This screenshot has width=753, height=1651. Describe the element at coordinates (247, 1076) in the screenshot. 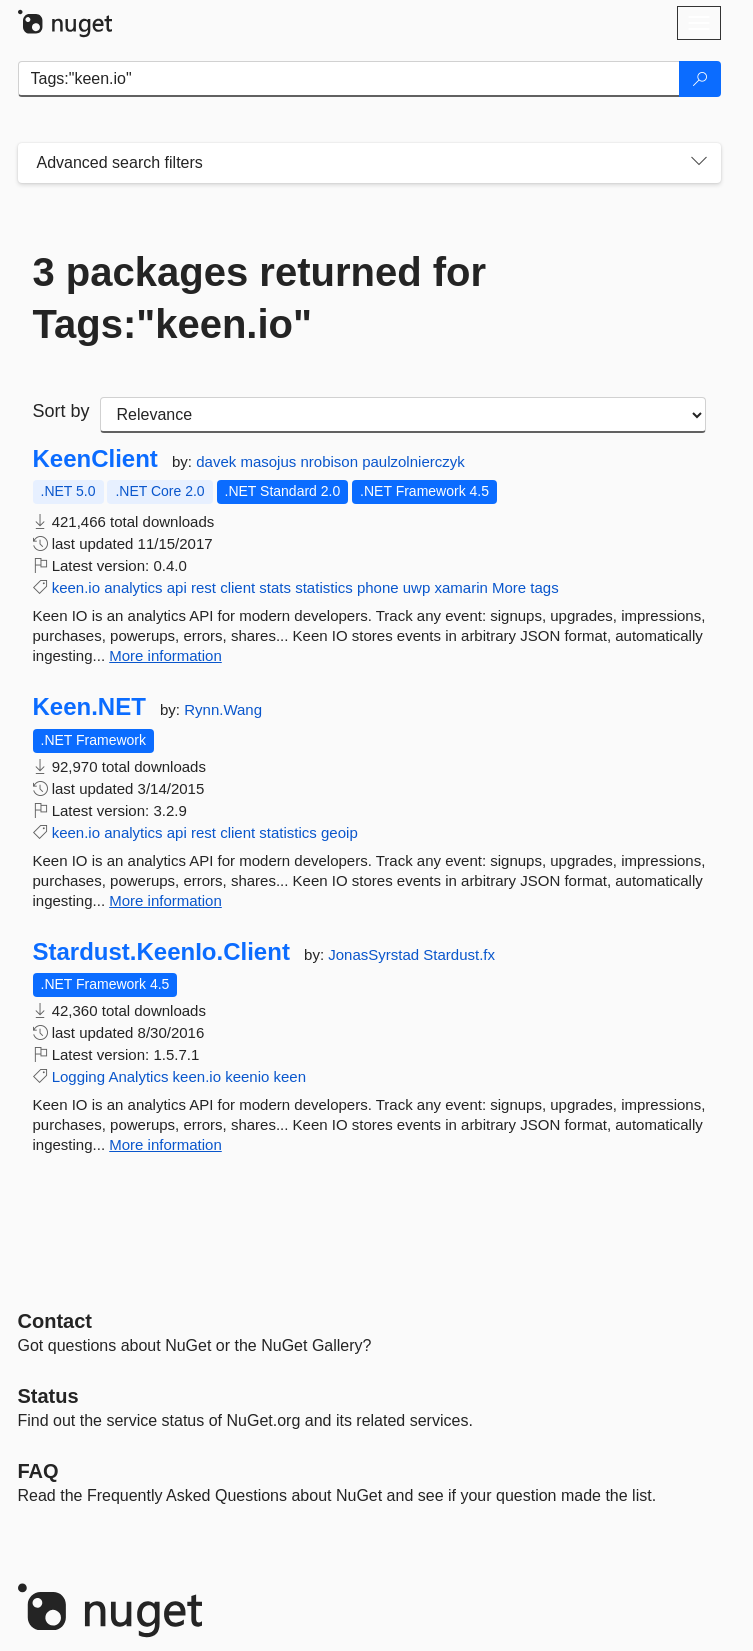

I see `keenio` at that location.